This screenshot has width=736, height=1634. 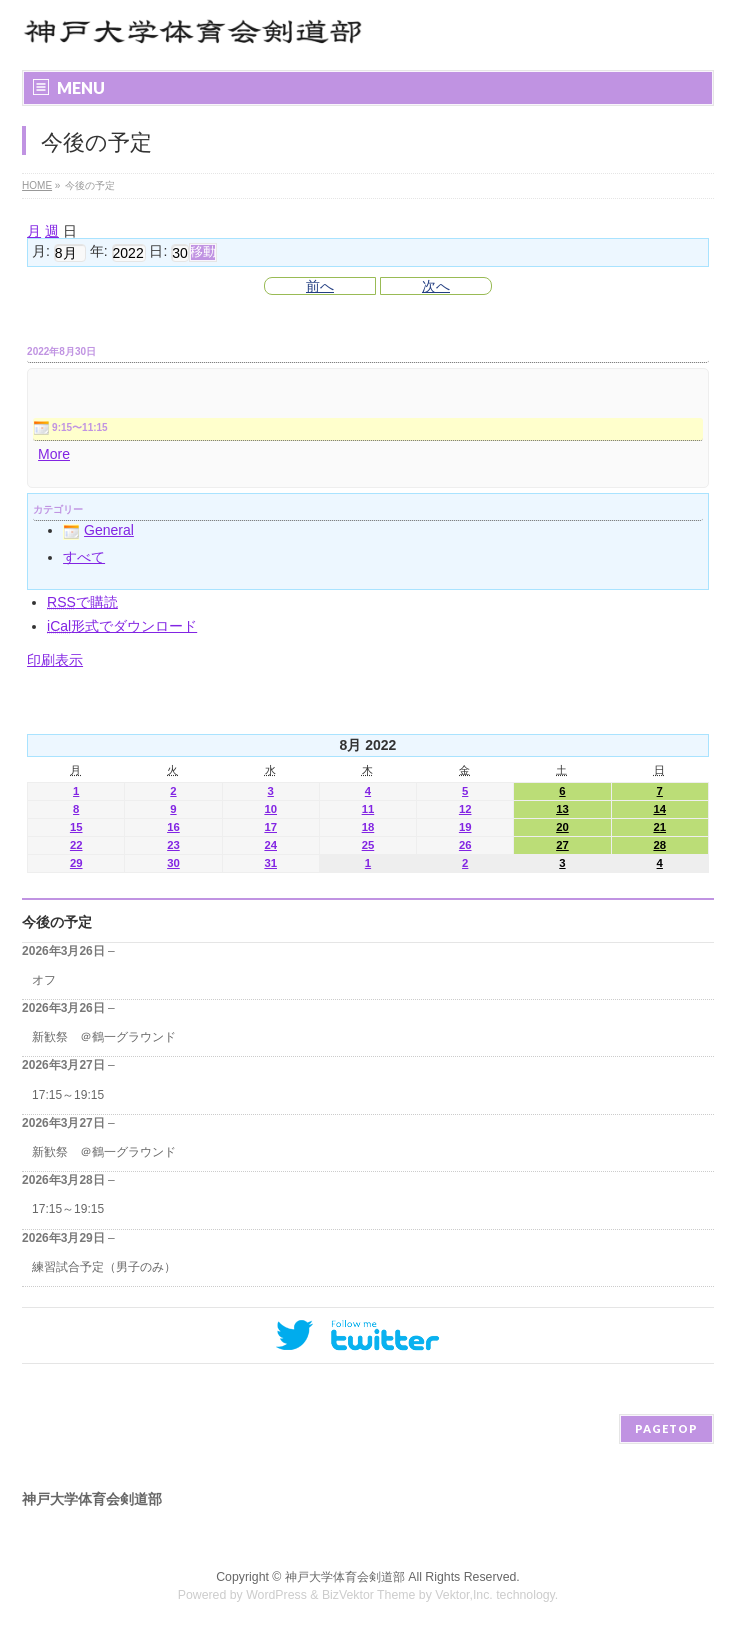 What do you see at coordinates (68, 1095) in the screenshot?
I see `17:15～19:15` at bounding box center [68, 1095].